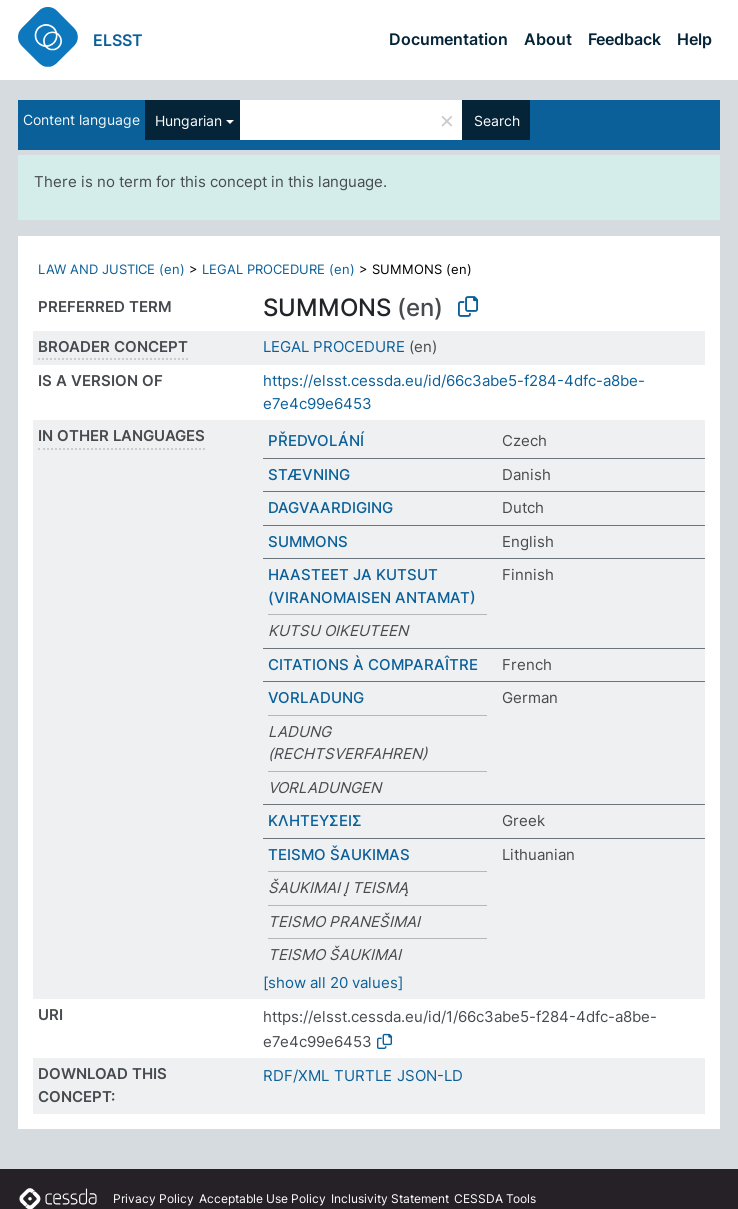 This screenshot has width=738, height=1209. I want to click on [show all 20 values], so click(333, 982).